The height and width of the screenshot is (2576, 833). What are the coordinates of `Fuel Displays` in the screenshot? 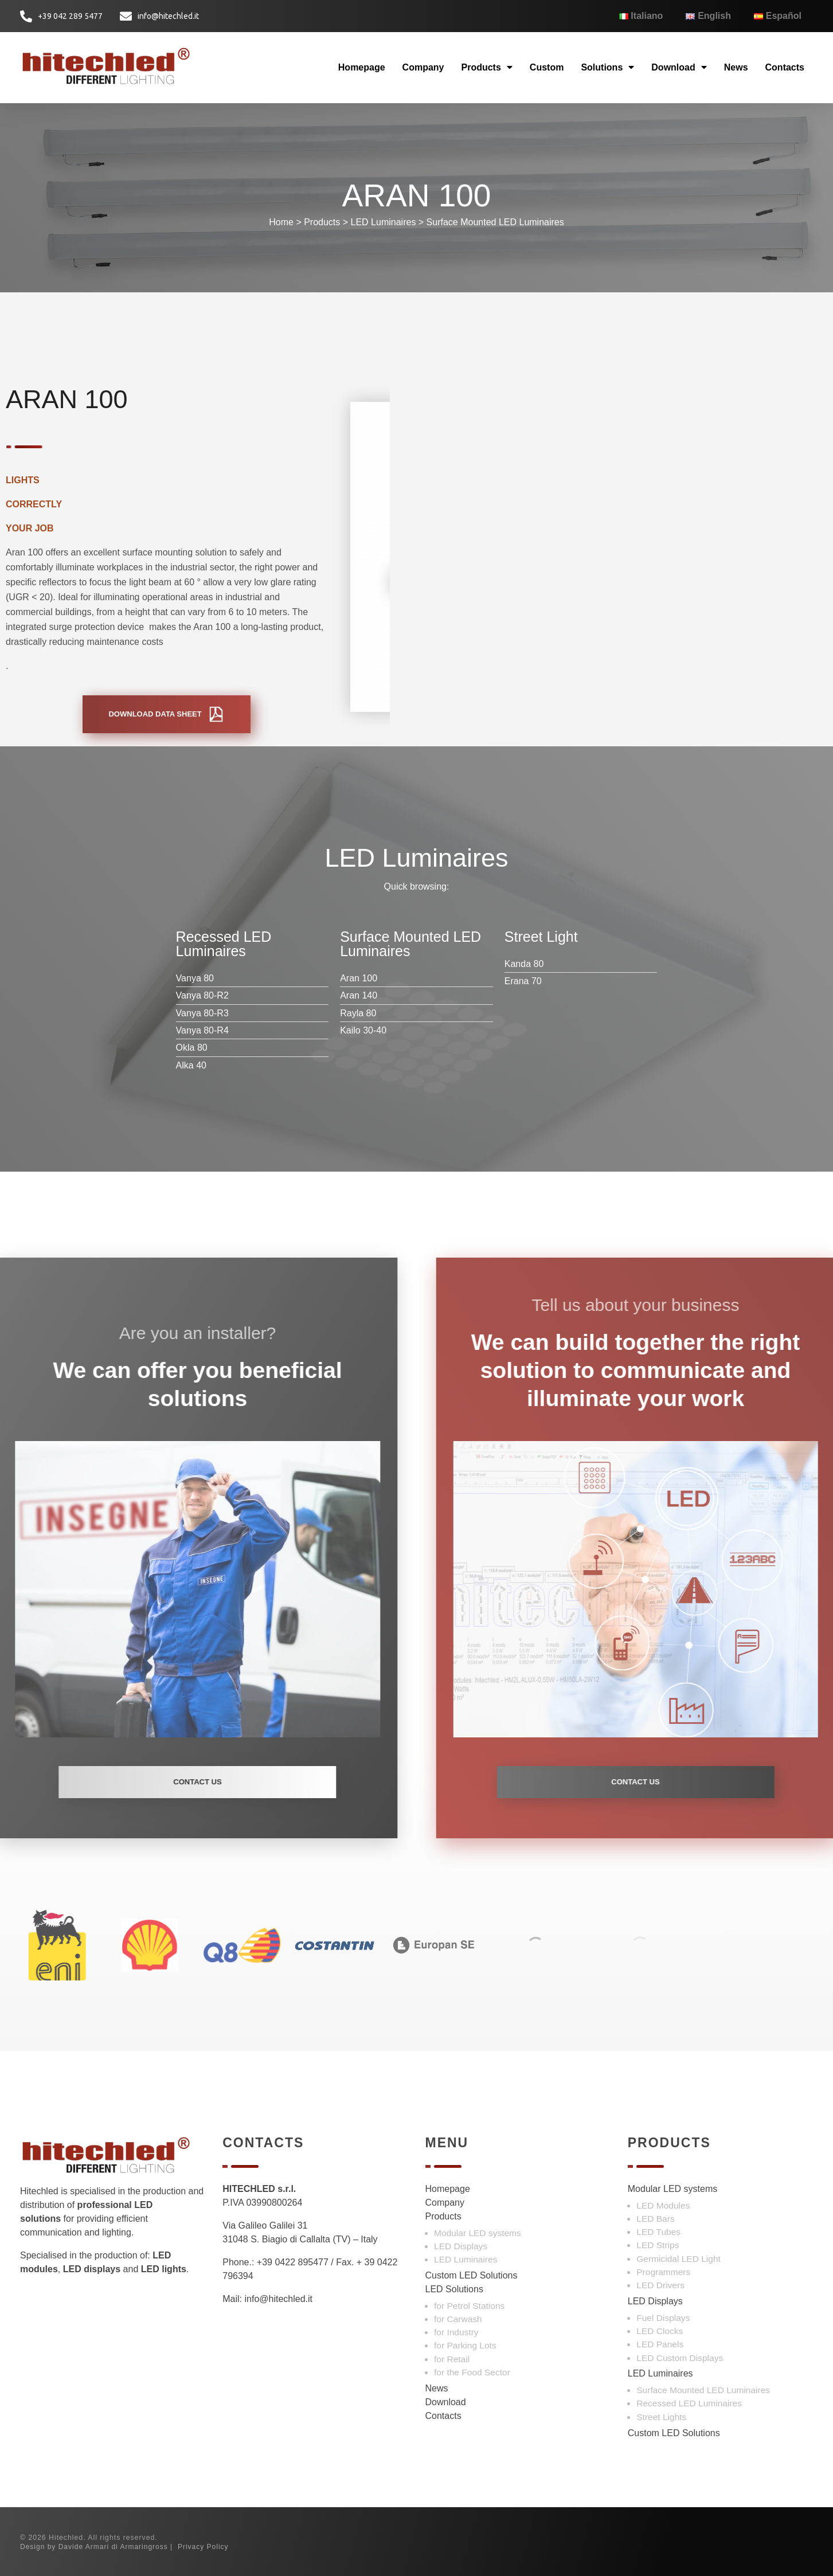 It's located at (663, 2318).